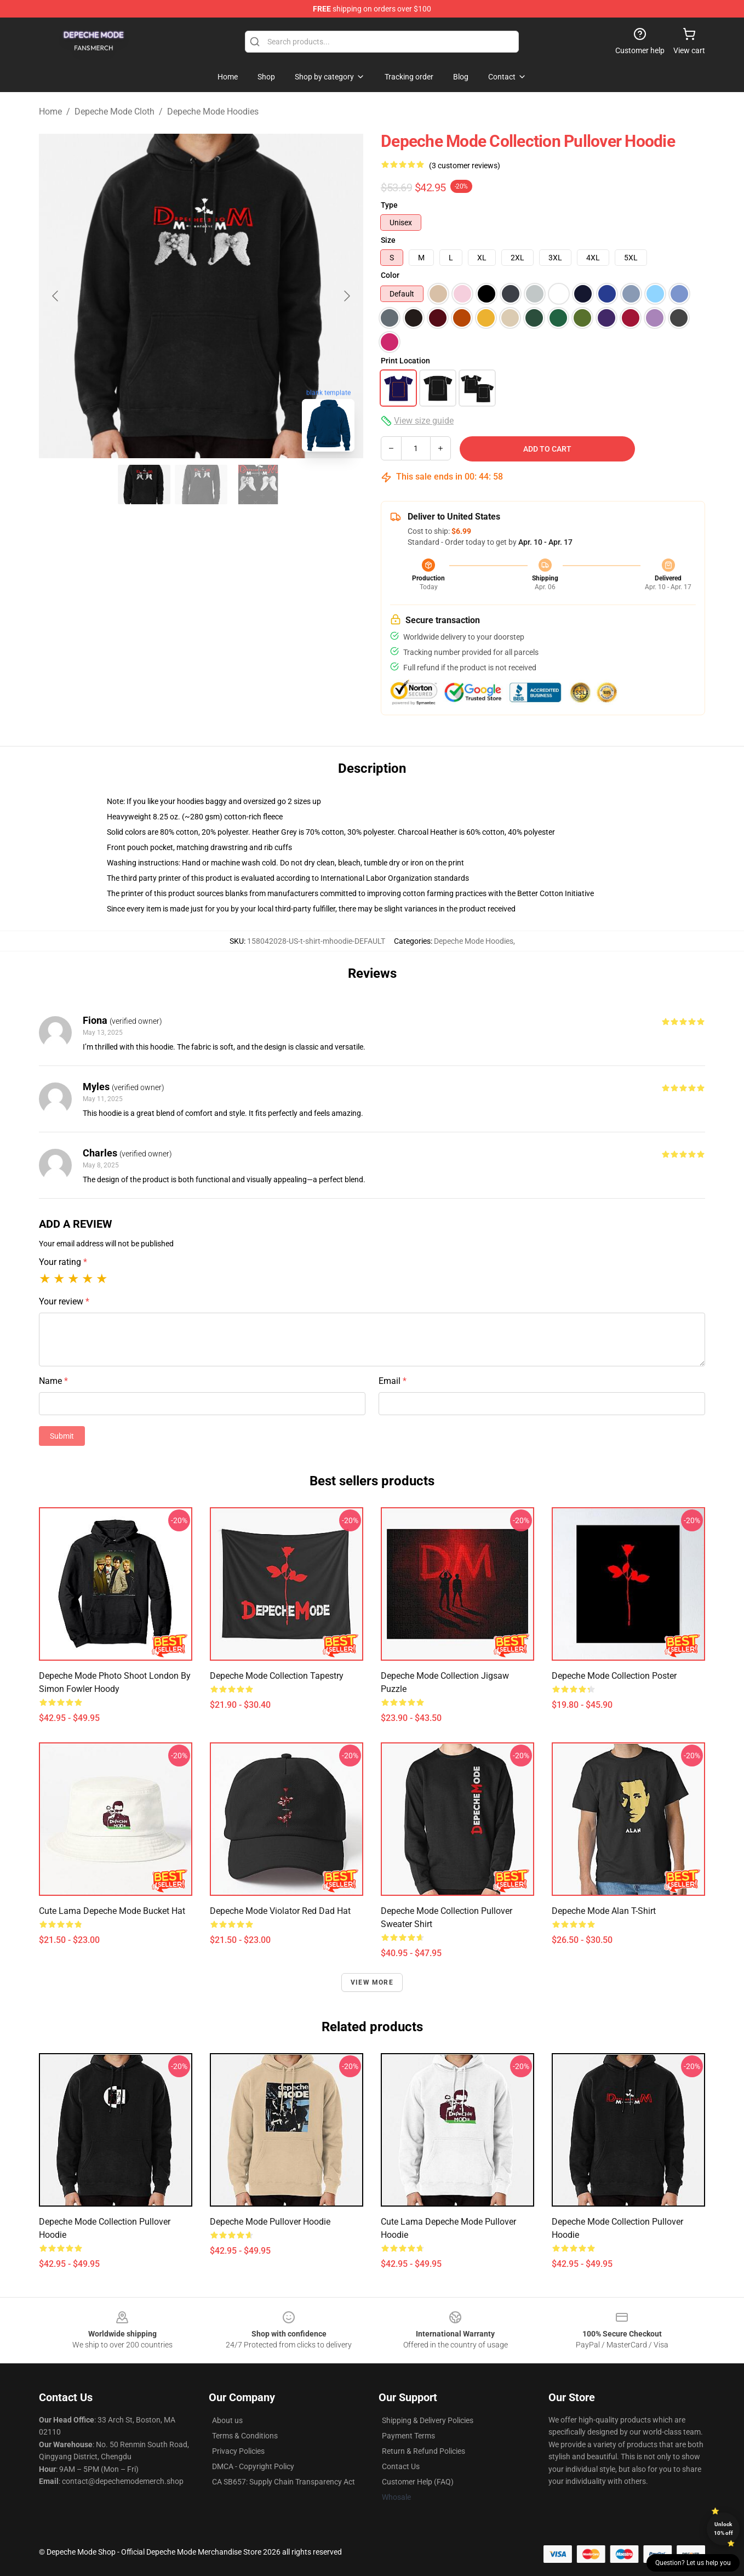 The width and height of the screenshot is (744, 2576). Describe the element at coordinates (427, 2420) in the screenshot. I see `Shipping & Delivery Policies` at that location.